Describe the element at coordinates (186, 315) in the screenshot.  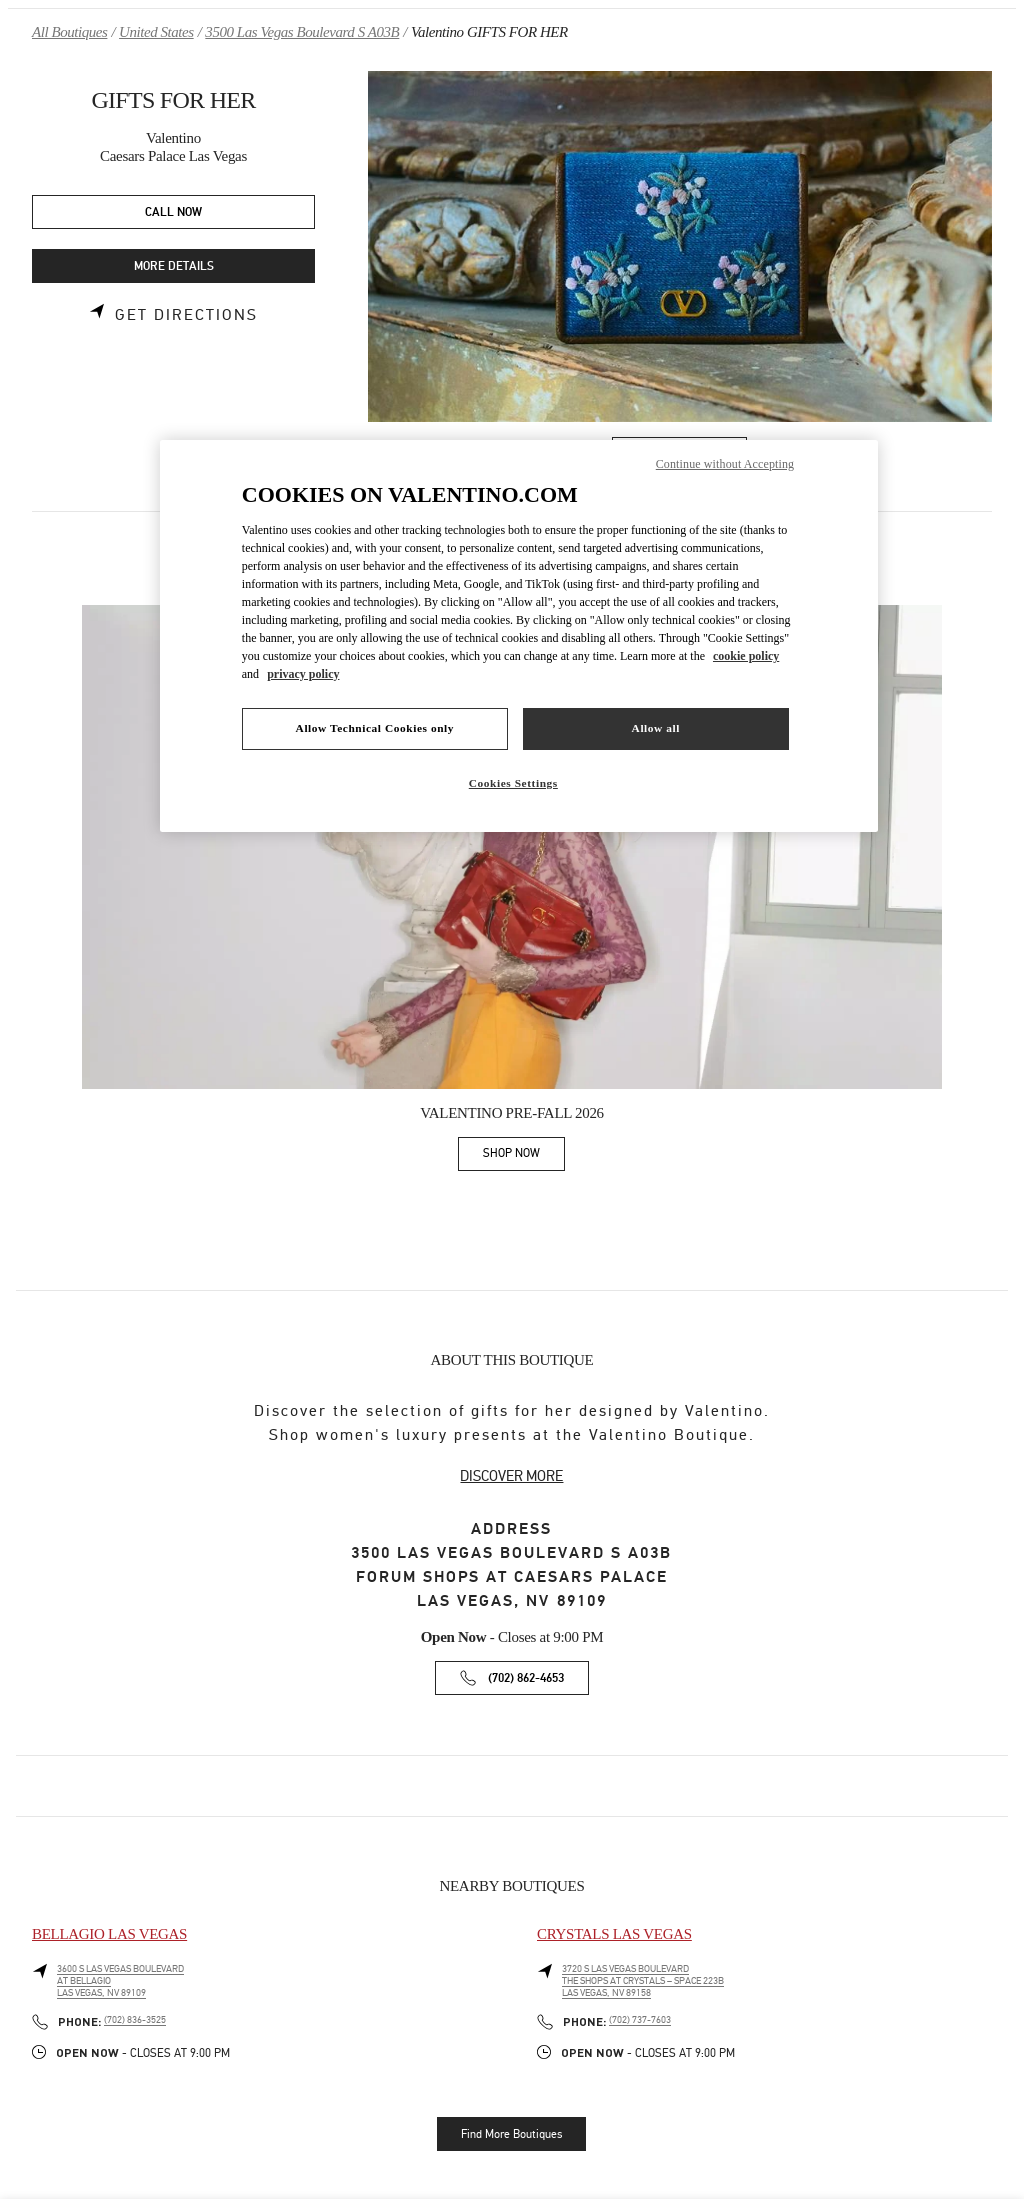
I see `Get Directions` at that location.